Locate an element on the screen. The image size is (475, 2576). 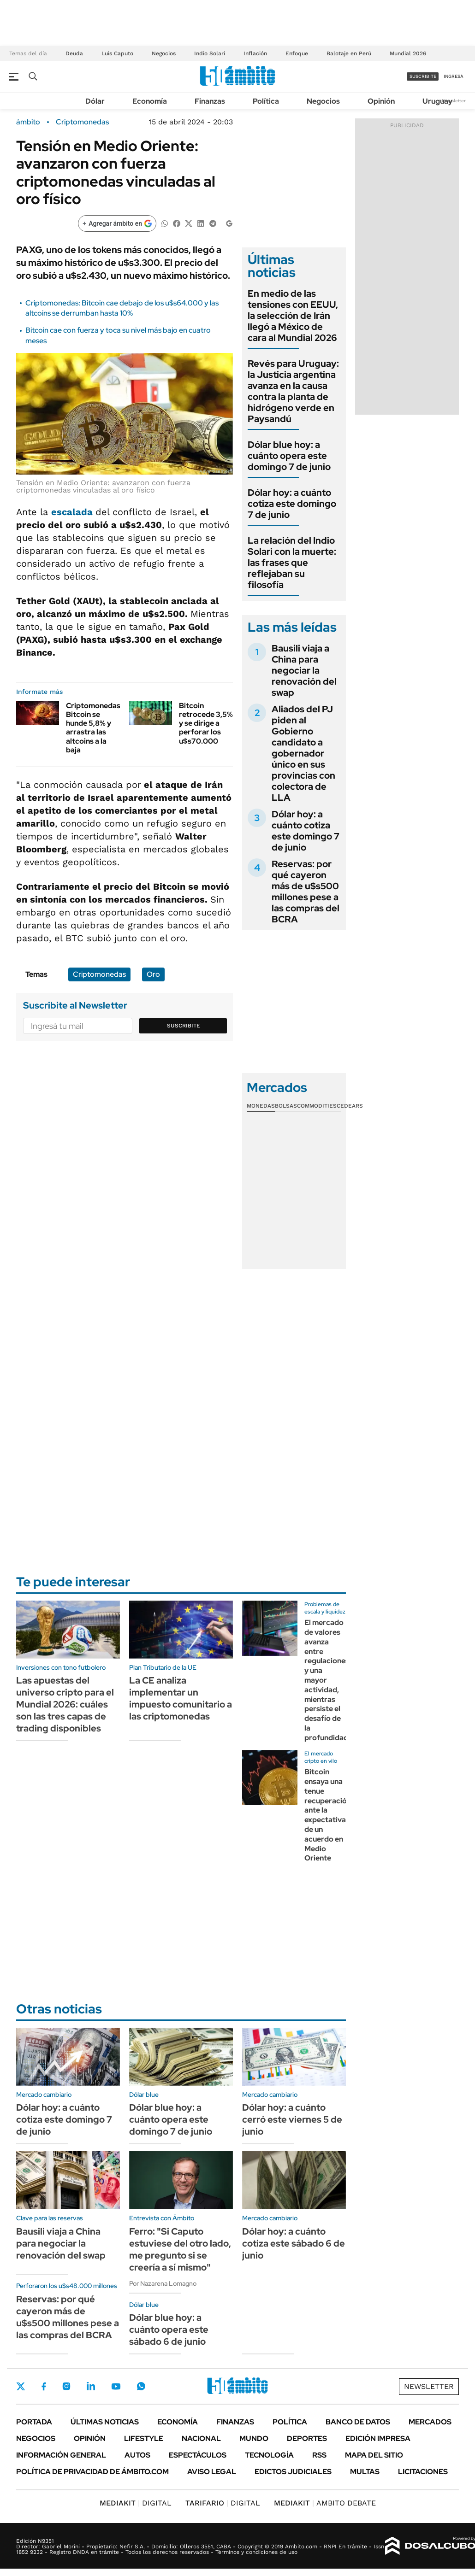
Política de Privacidad de Ámbito.com is located at coordinates (92, 2471).